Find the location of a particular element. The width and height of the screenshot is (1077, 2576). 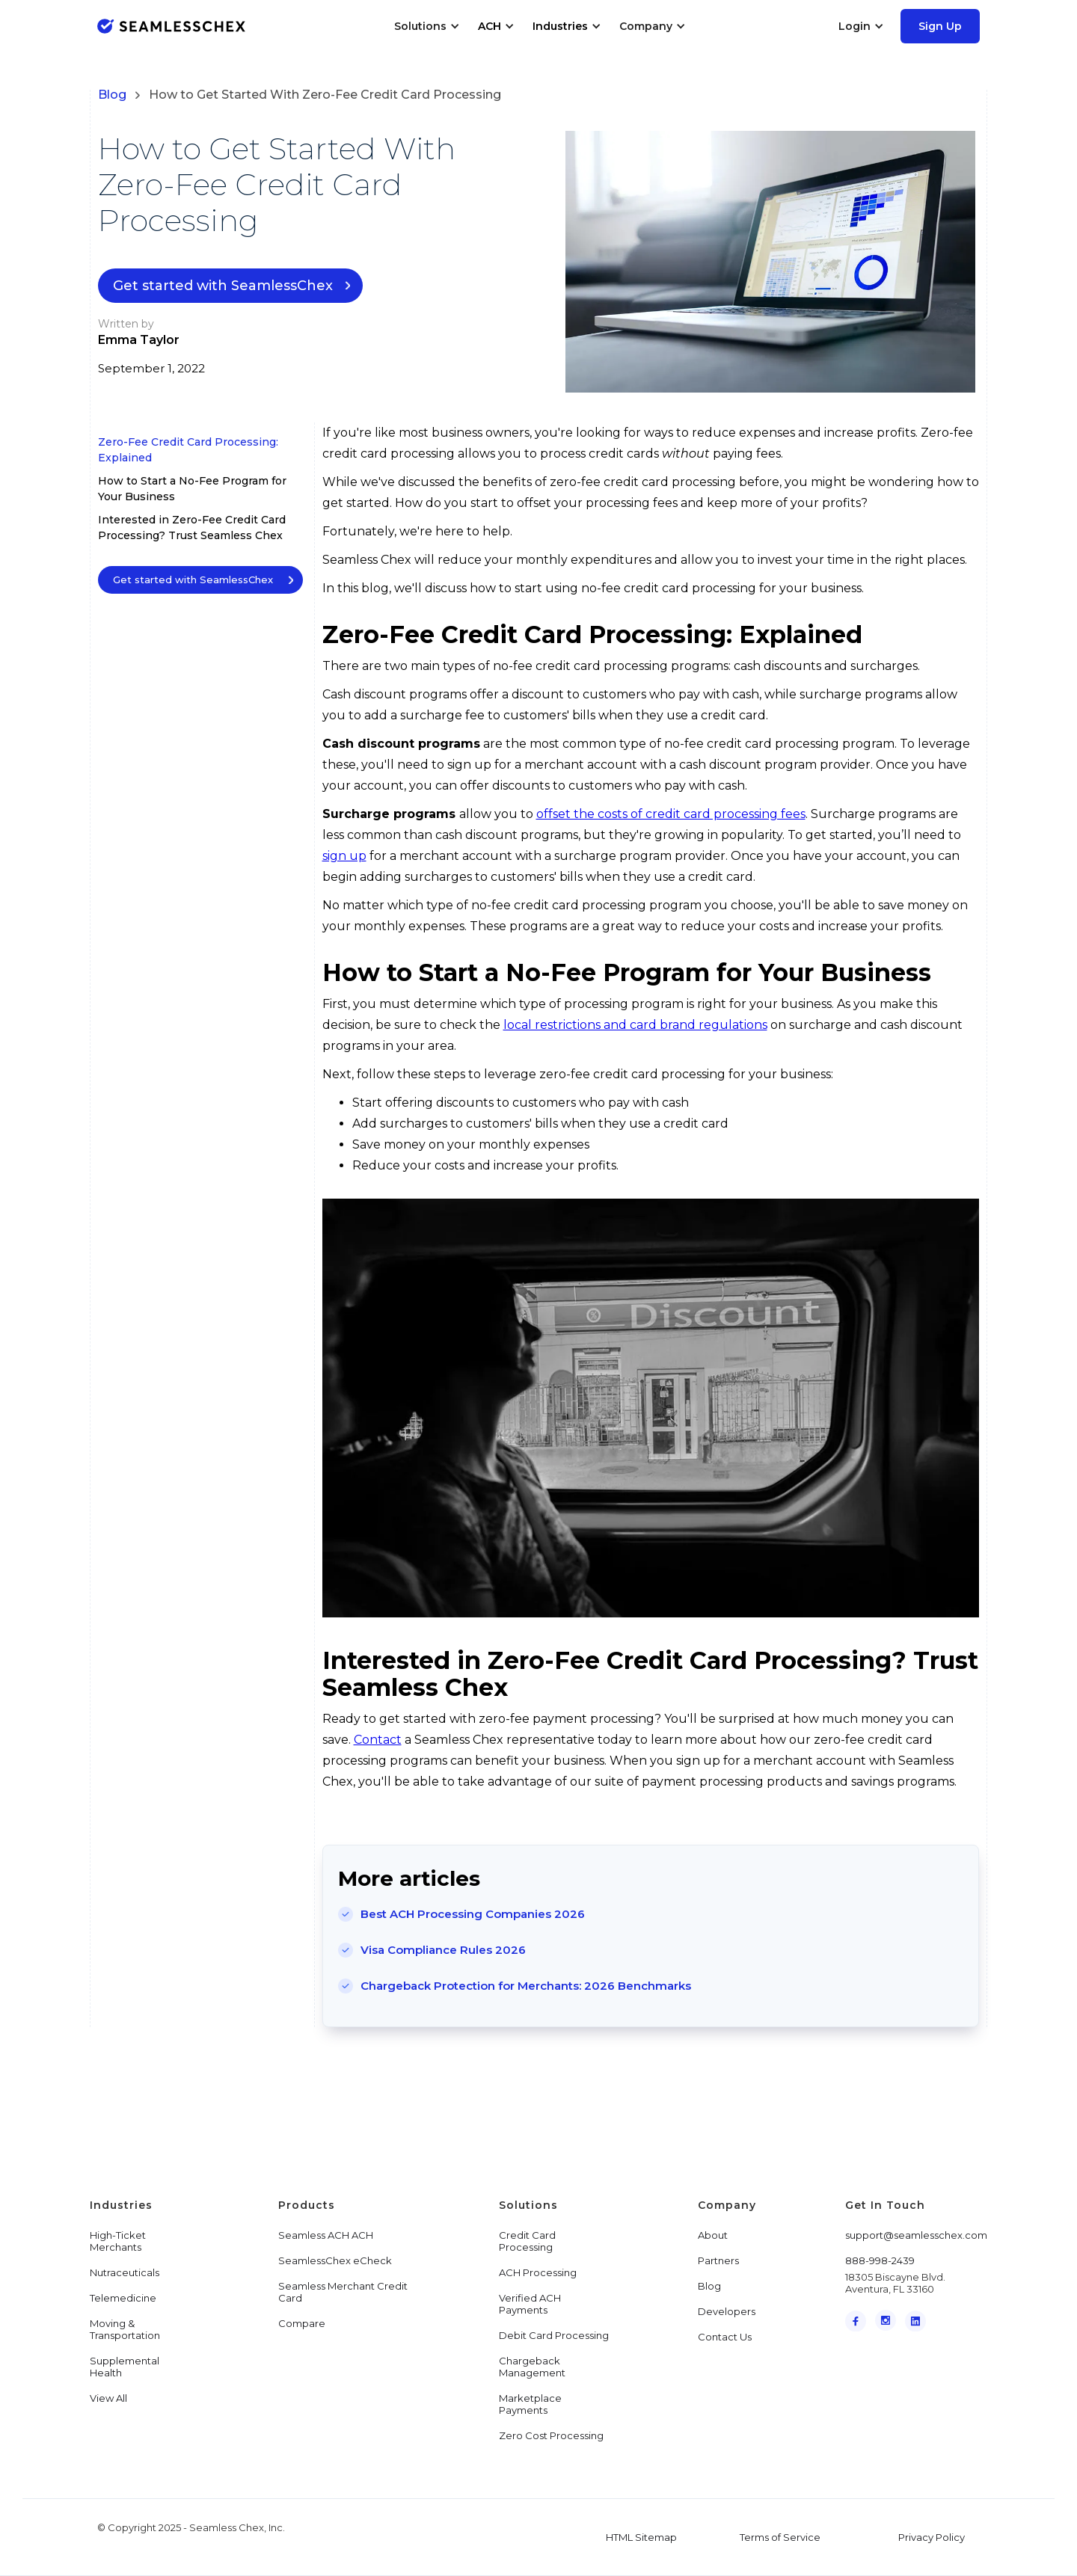

Seamless Merchant Credit Card is located at coordinates (343, 2292).